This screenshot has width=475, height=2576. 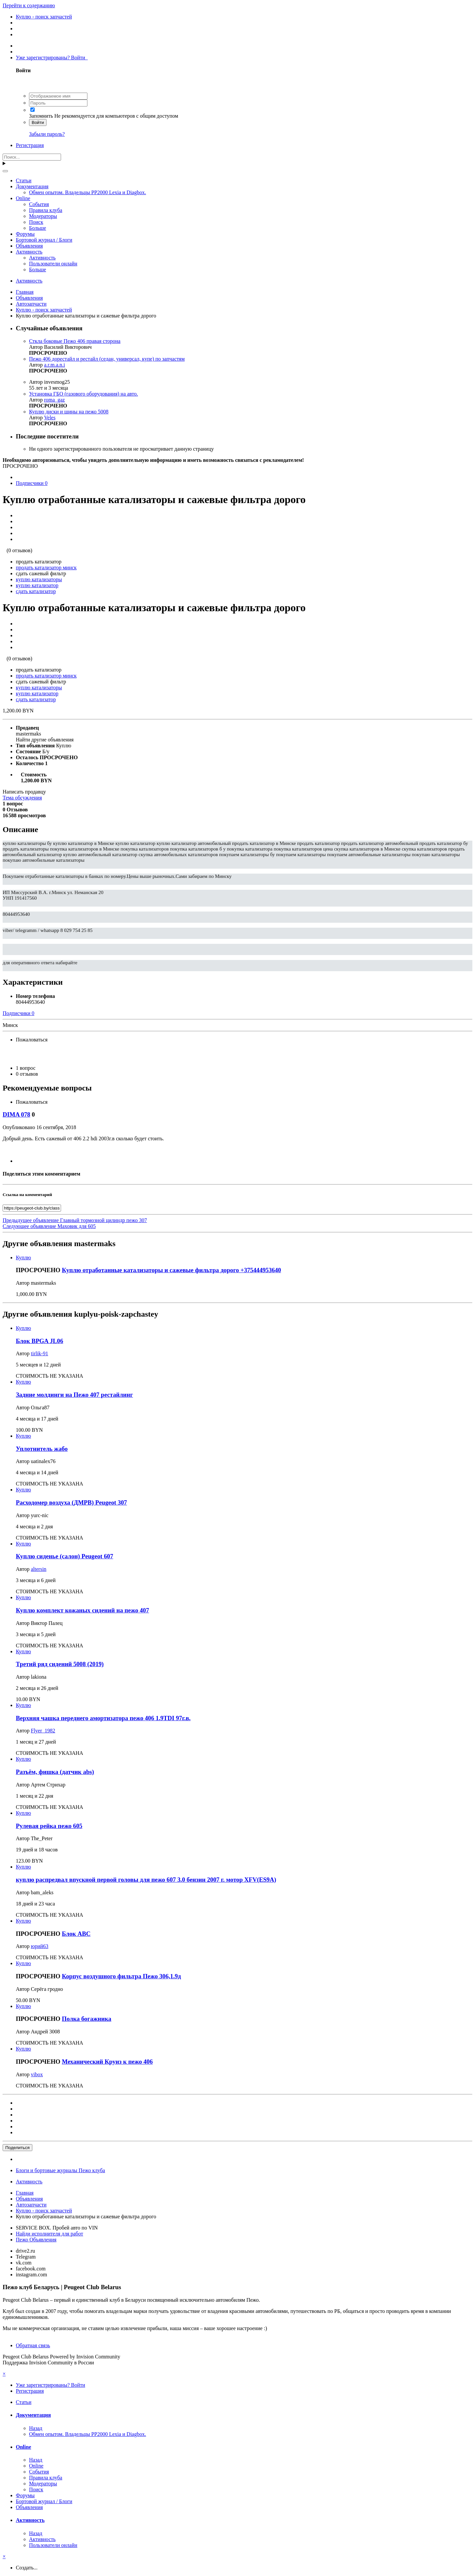 What do you see at coordinates (74, 1394) in the screenshot?
I see `Задние молдинги на Пежо 407 рестайлинг` at bounding box center [74, 1394].